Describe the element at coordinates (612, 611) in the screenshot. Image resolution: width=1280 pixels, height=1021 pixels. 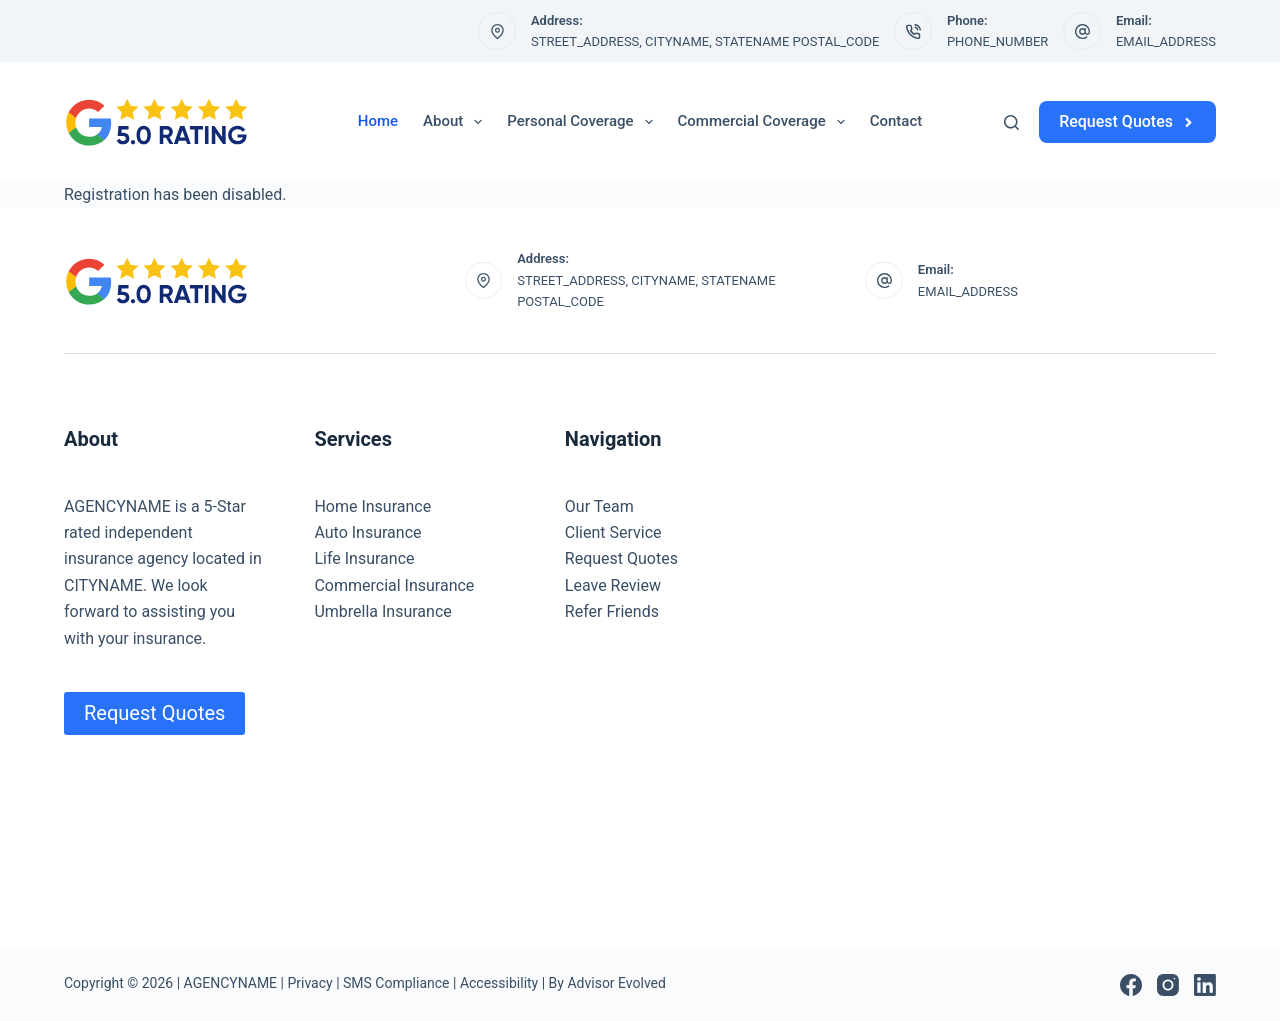
I see `Refer Friends` at that location.